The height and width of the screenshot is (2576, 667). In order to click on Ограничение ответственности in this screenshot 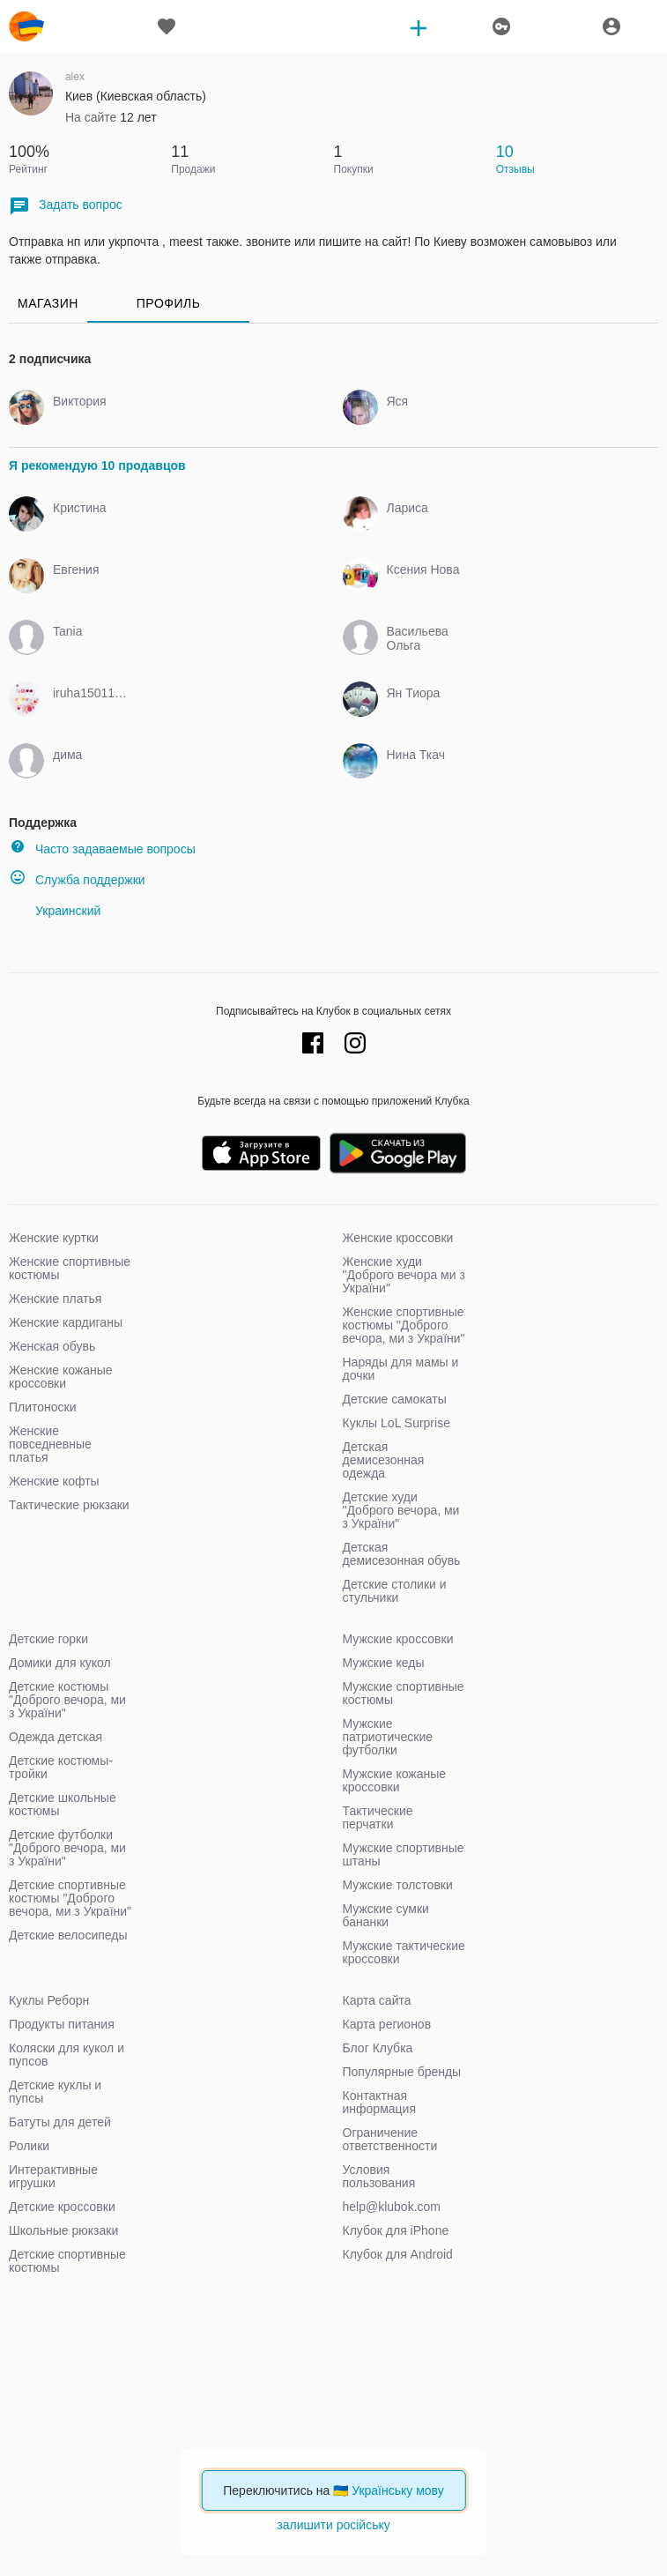, I will do `click(390, 2139)`.